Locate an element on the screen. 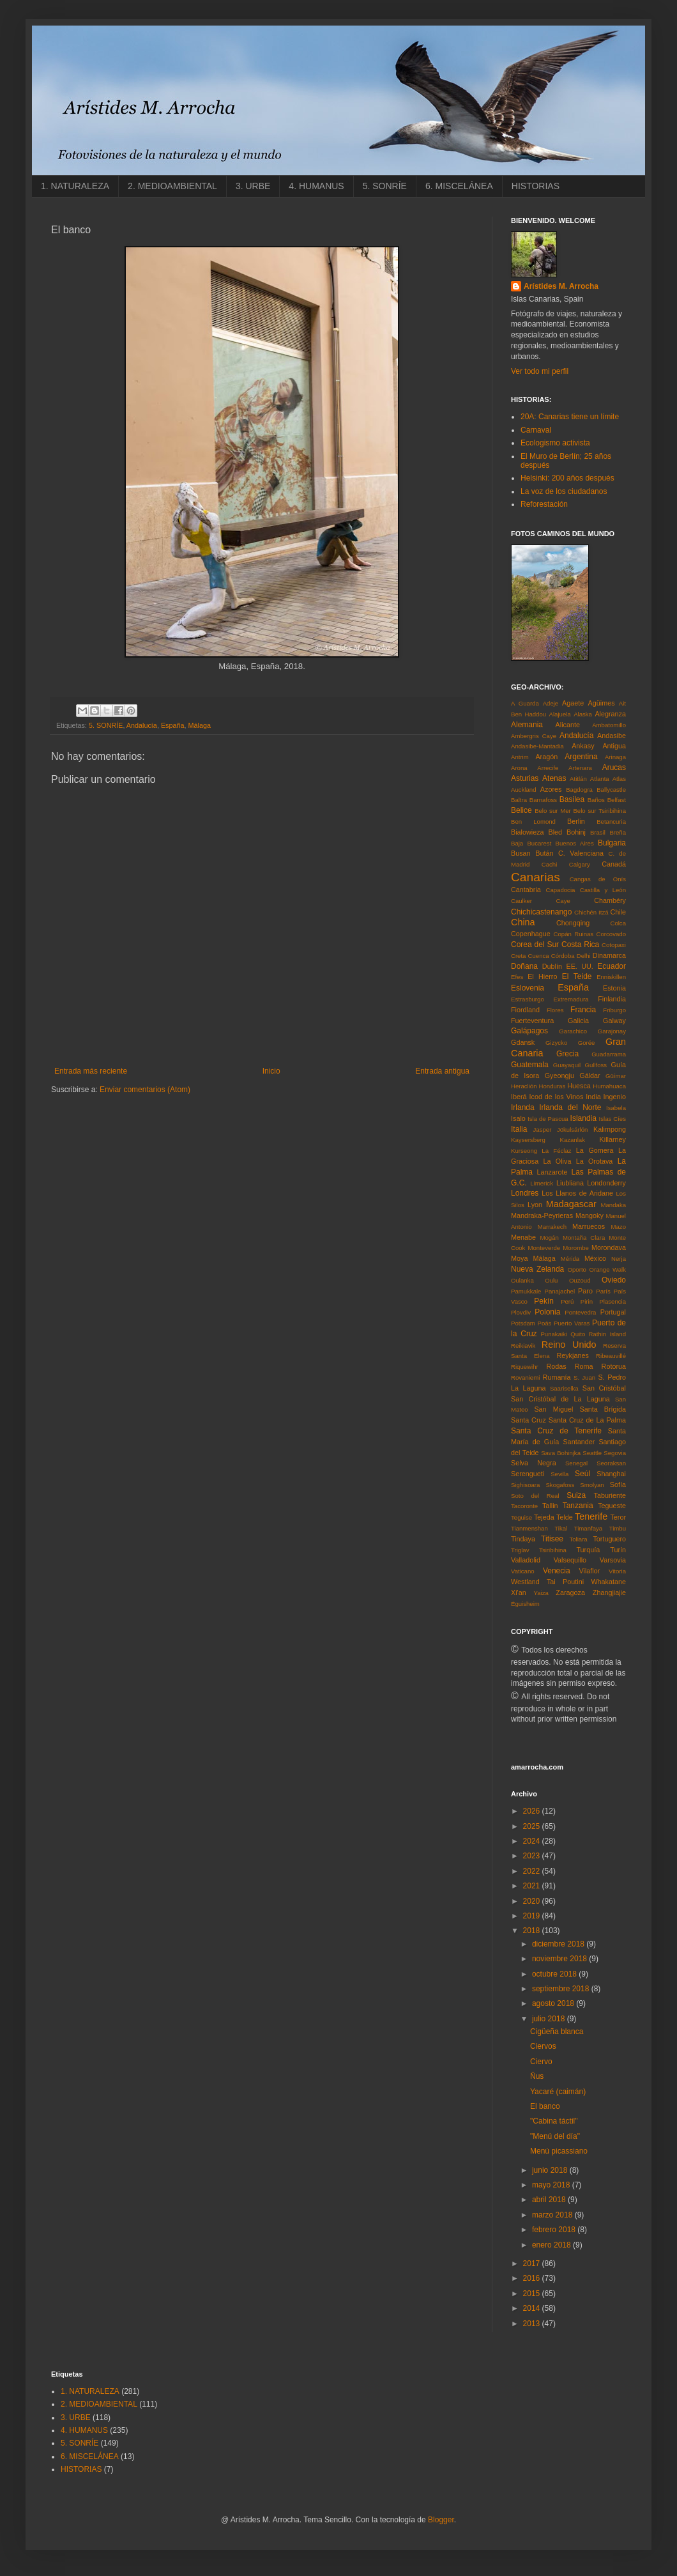 The width and height of the screenshot is (677, 2576). Seúl is located at coordinates (582, 1473).